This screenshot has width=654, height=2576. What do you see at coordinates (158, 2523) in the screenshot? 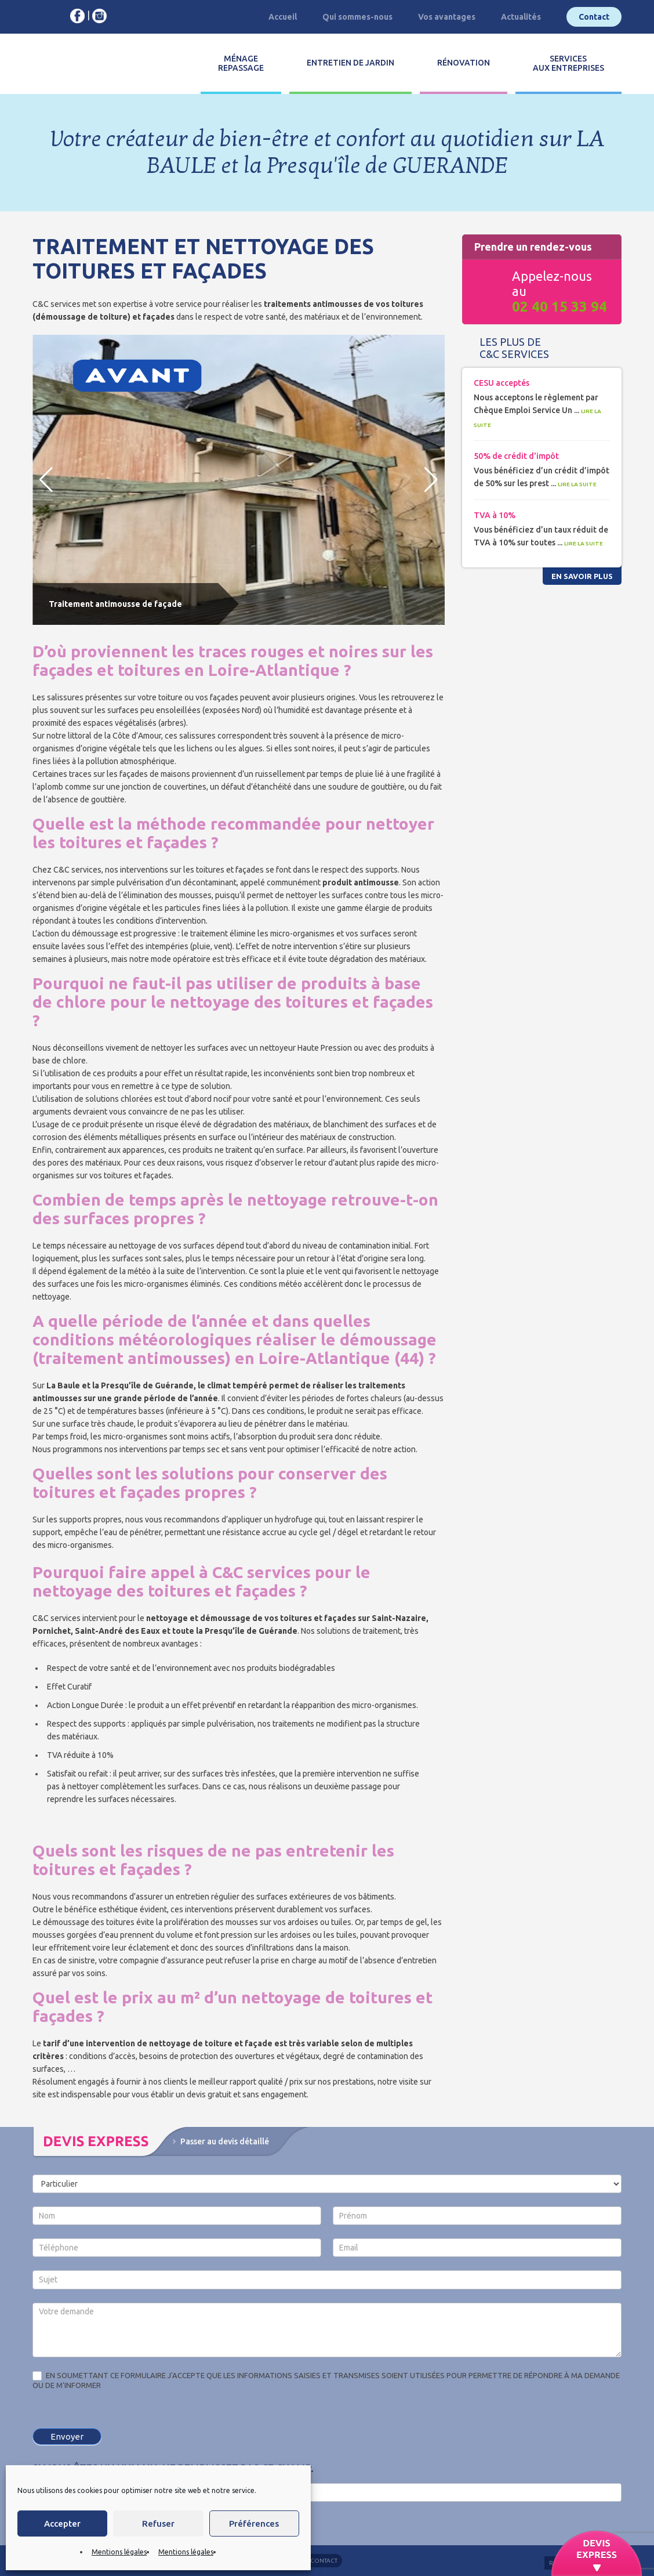
I see `Refuser` at bounding box center [158, 2523].